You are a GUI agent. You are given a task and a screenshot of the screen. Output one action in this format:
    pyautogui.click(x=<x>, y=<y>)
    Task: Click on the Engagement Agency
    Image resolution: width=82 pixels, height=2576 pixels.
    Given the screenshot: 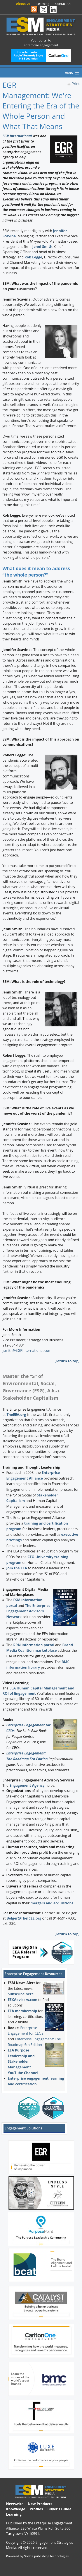 What is the action you would take?
    pyautogui.click(x=27, y=1785)
    